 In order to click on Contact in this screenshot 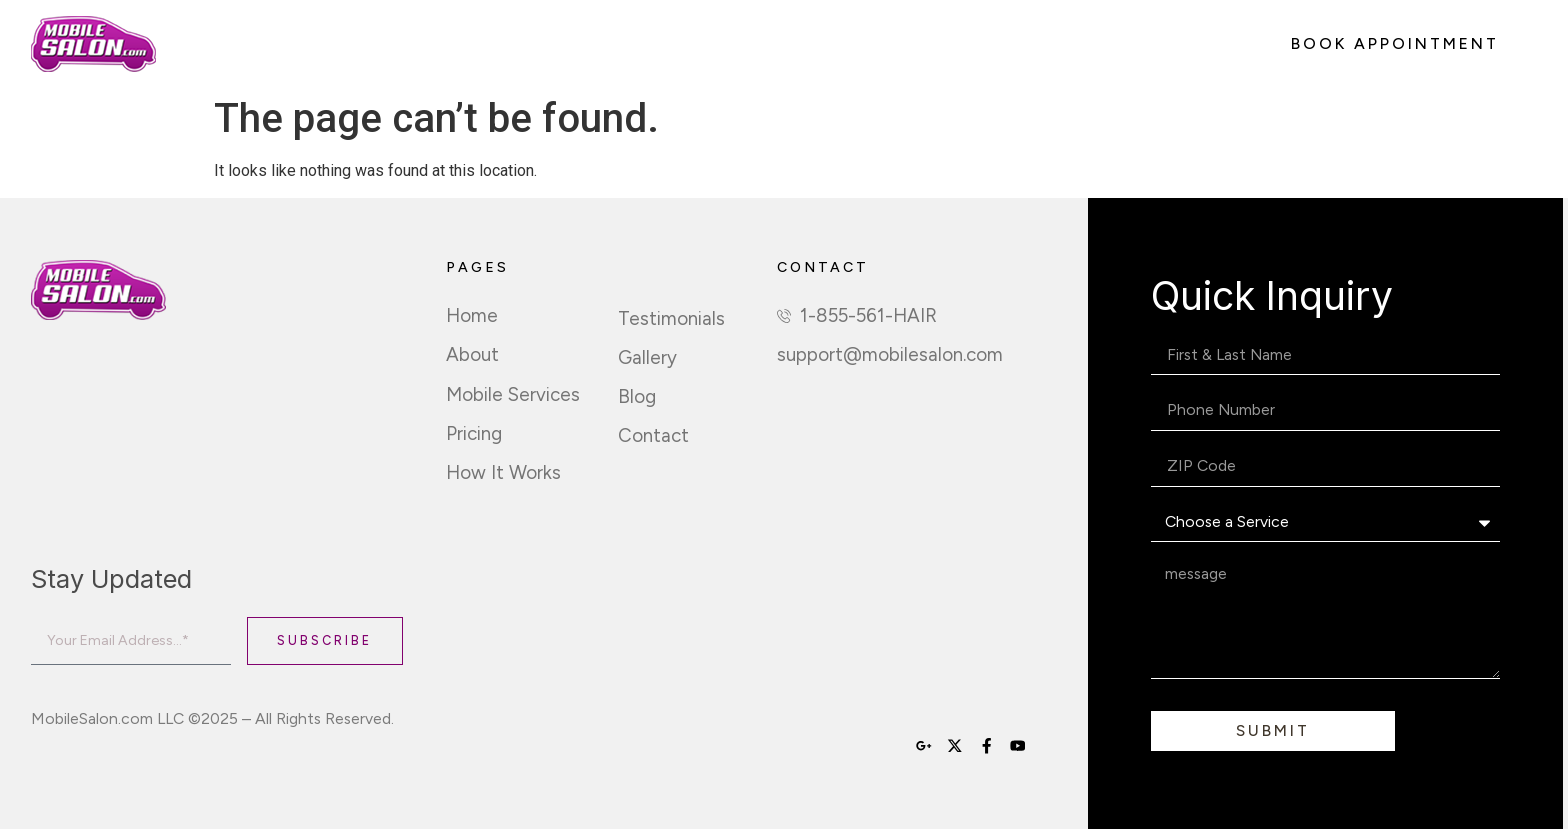, I will do `click(936, 44)`.